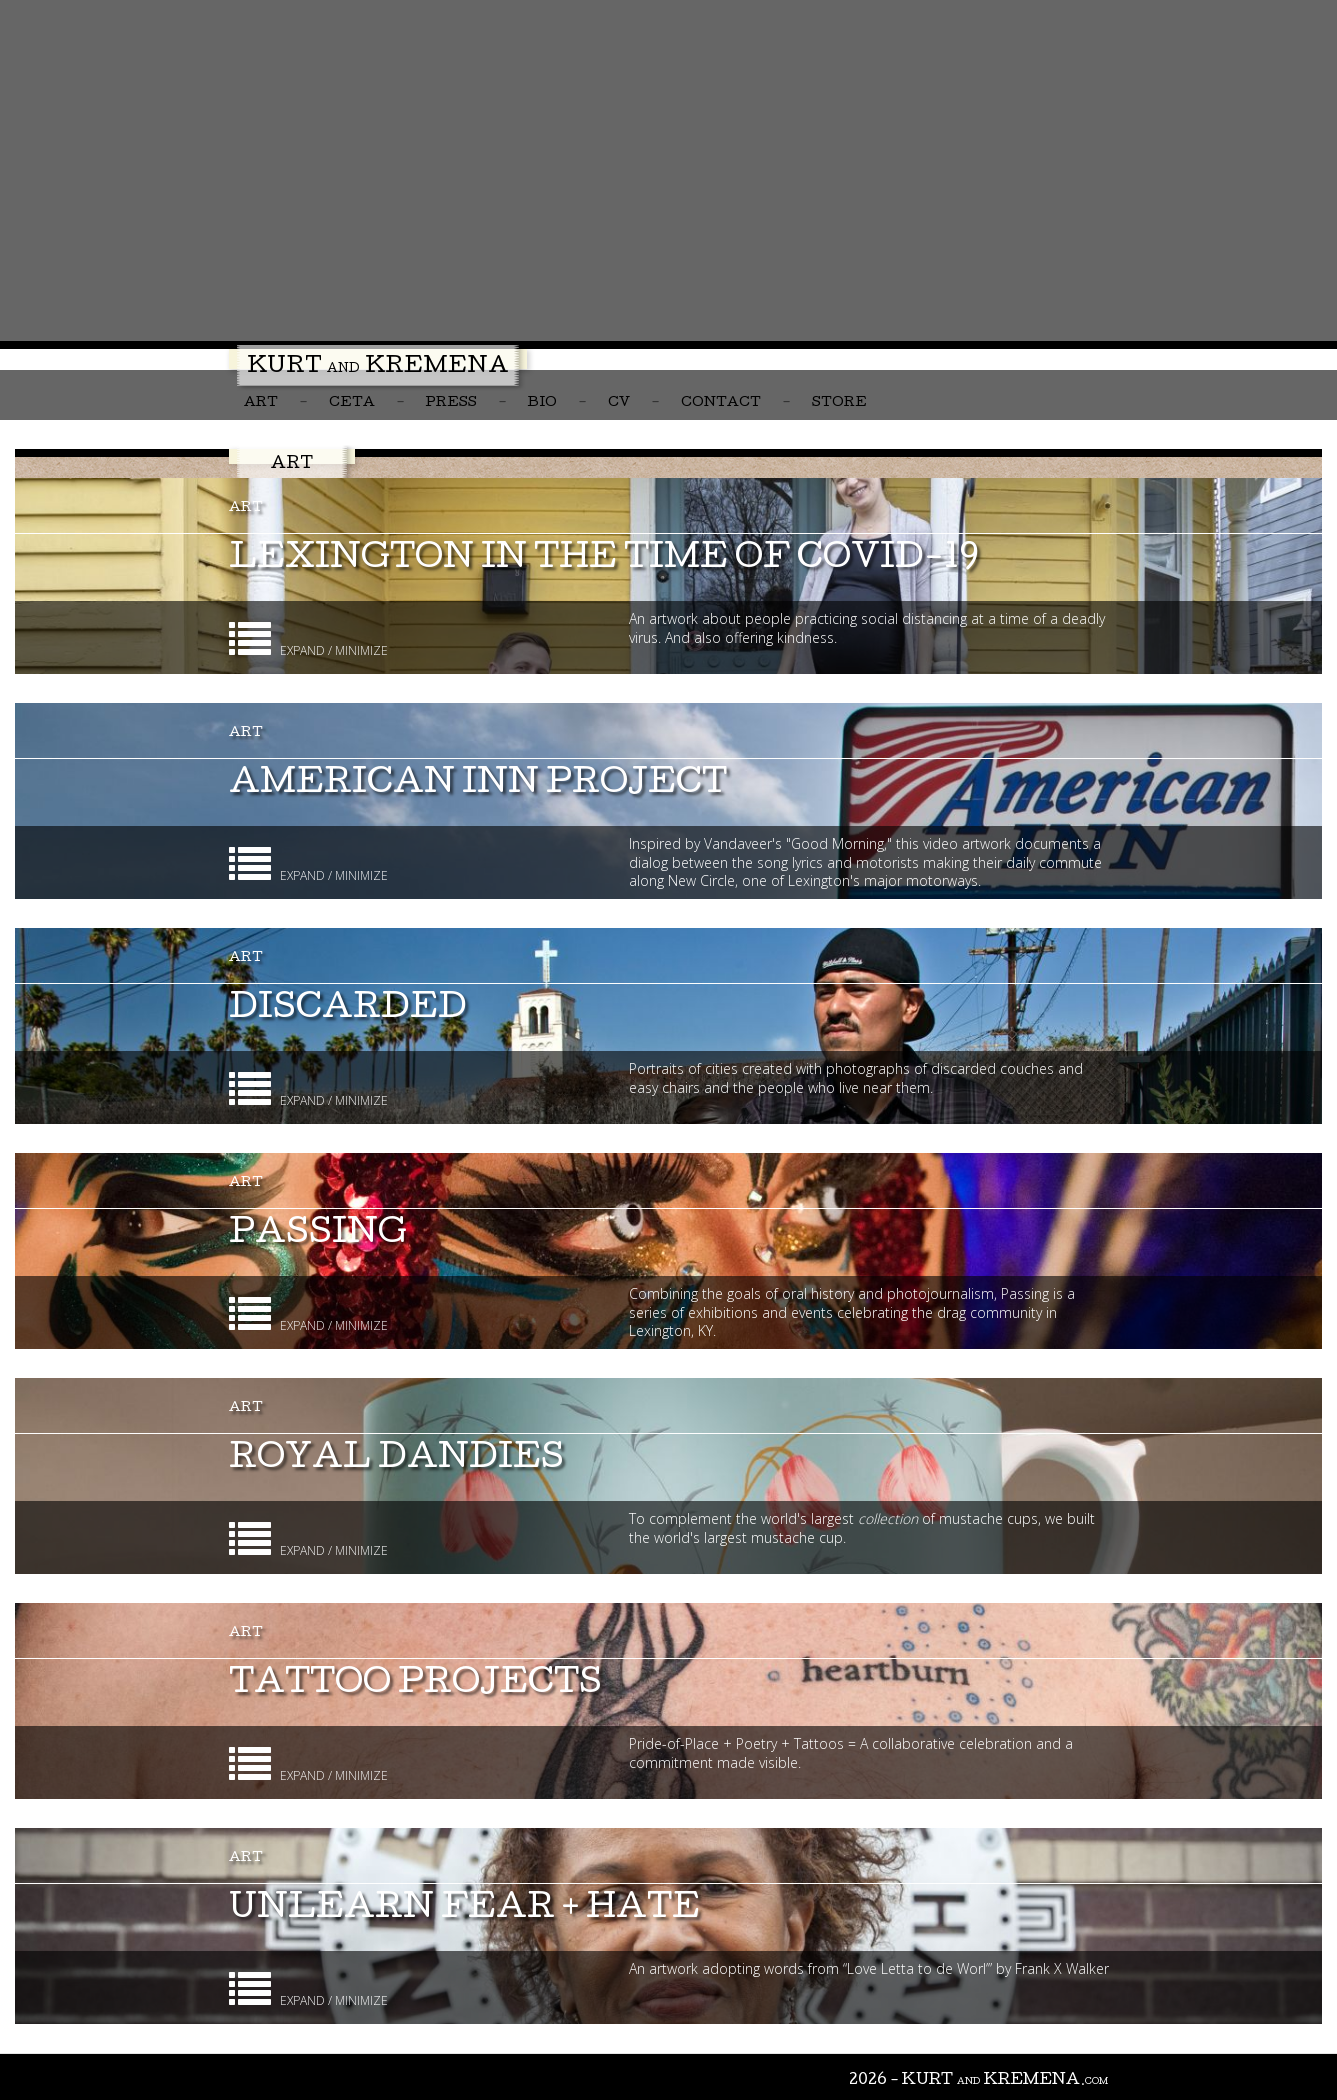 The image size is (1337, 2100). Describe the element at coordinates (352, 403) in the screenshot. I see `CETA` at that location.